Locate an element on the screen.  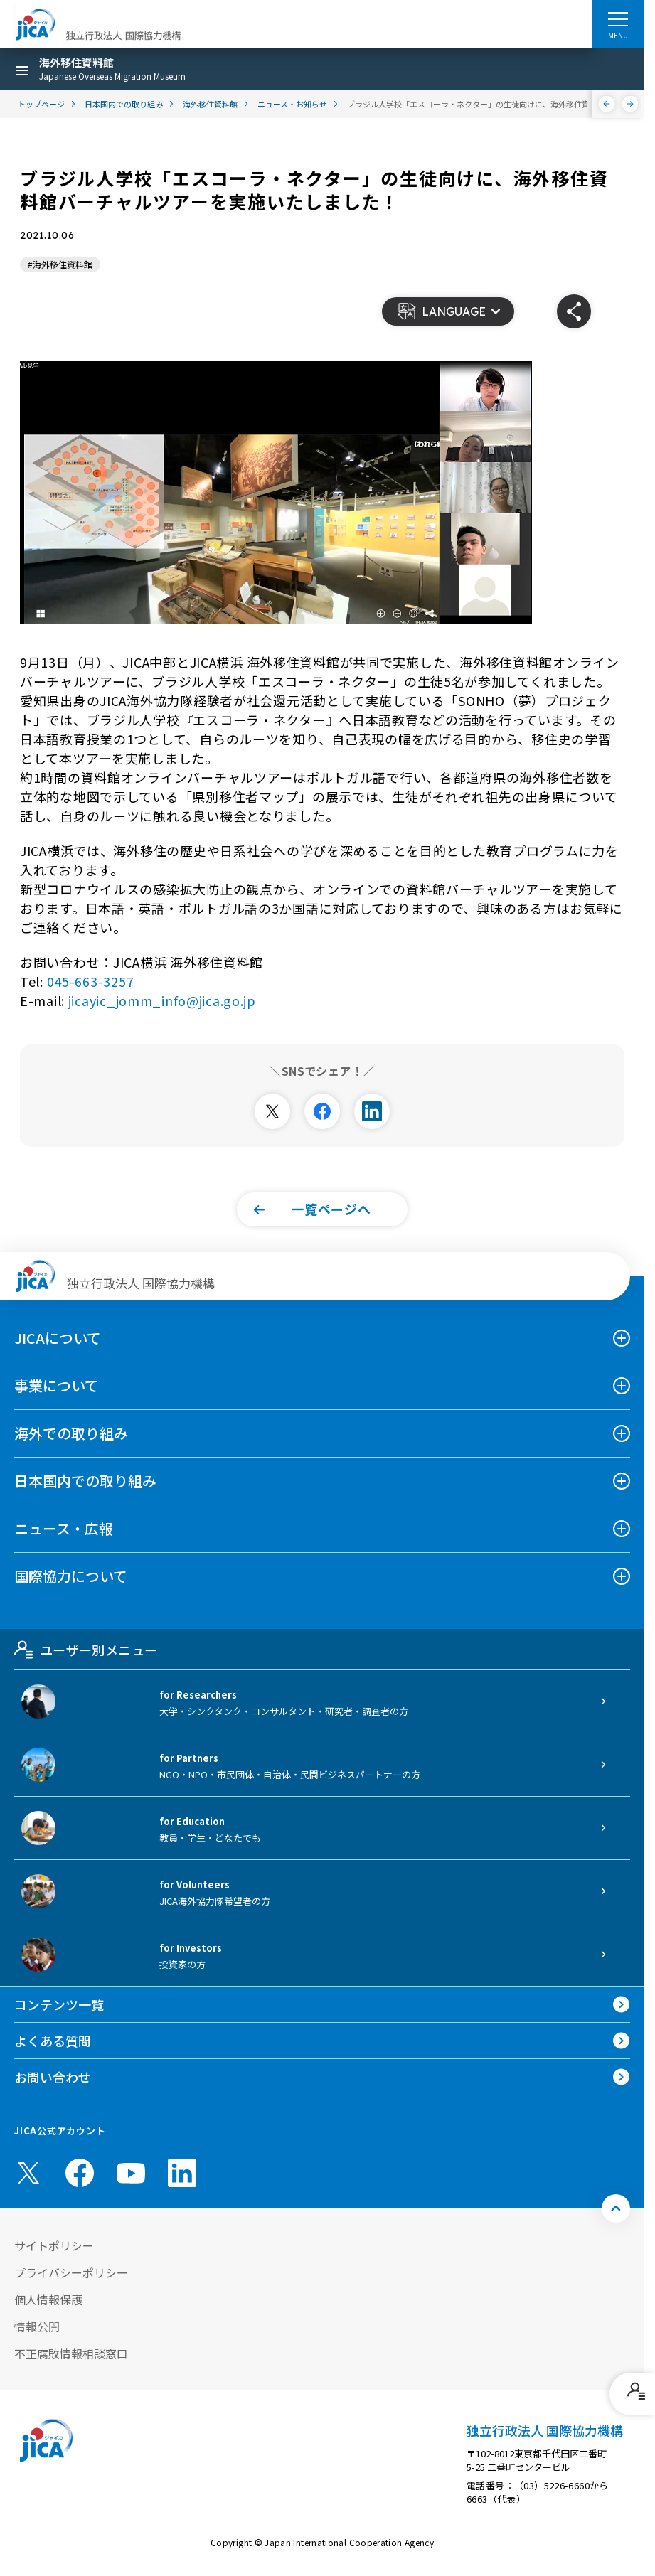
[ハンバーガーメニュー] is located at coordinates (618, 18).